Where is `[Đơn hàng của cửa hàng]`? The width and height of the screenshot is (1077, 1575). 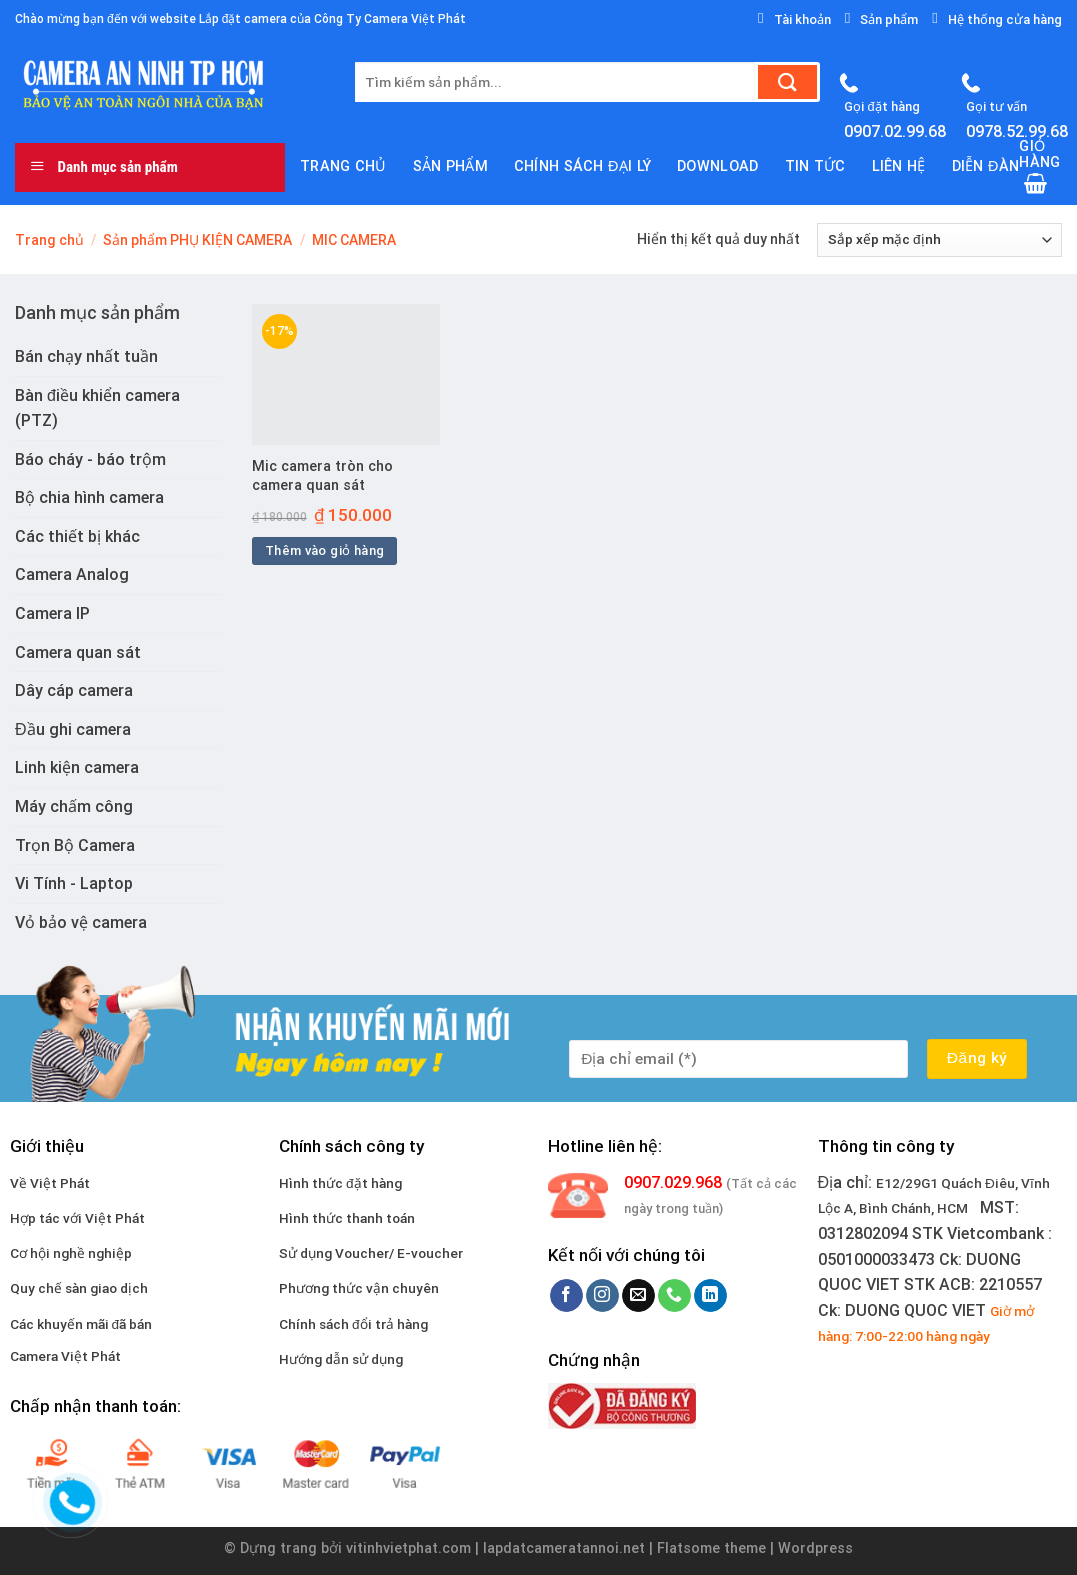 [Đơn hàng của cửa hàng] is located at coordinates (939, 240).